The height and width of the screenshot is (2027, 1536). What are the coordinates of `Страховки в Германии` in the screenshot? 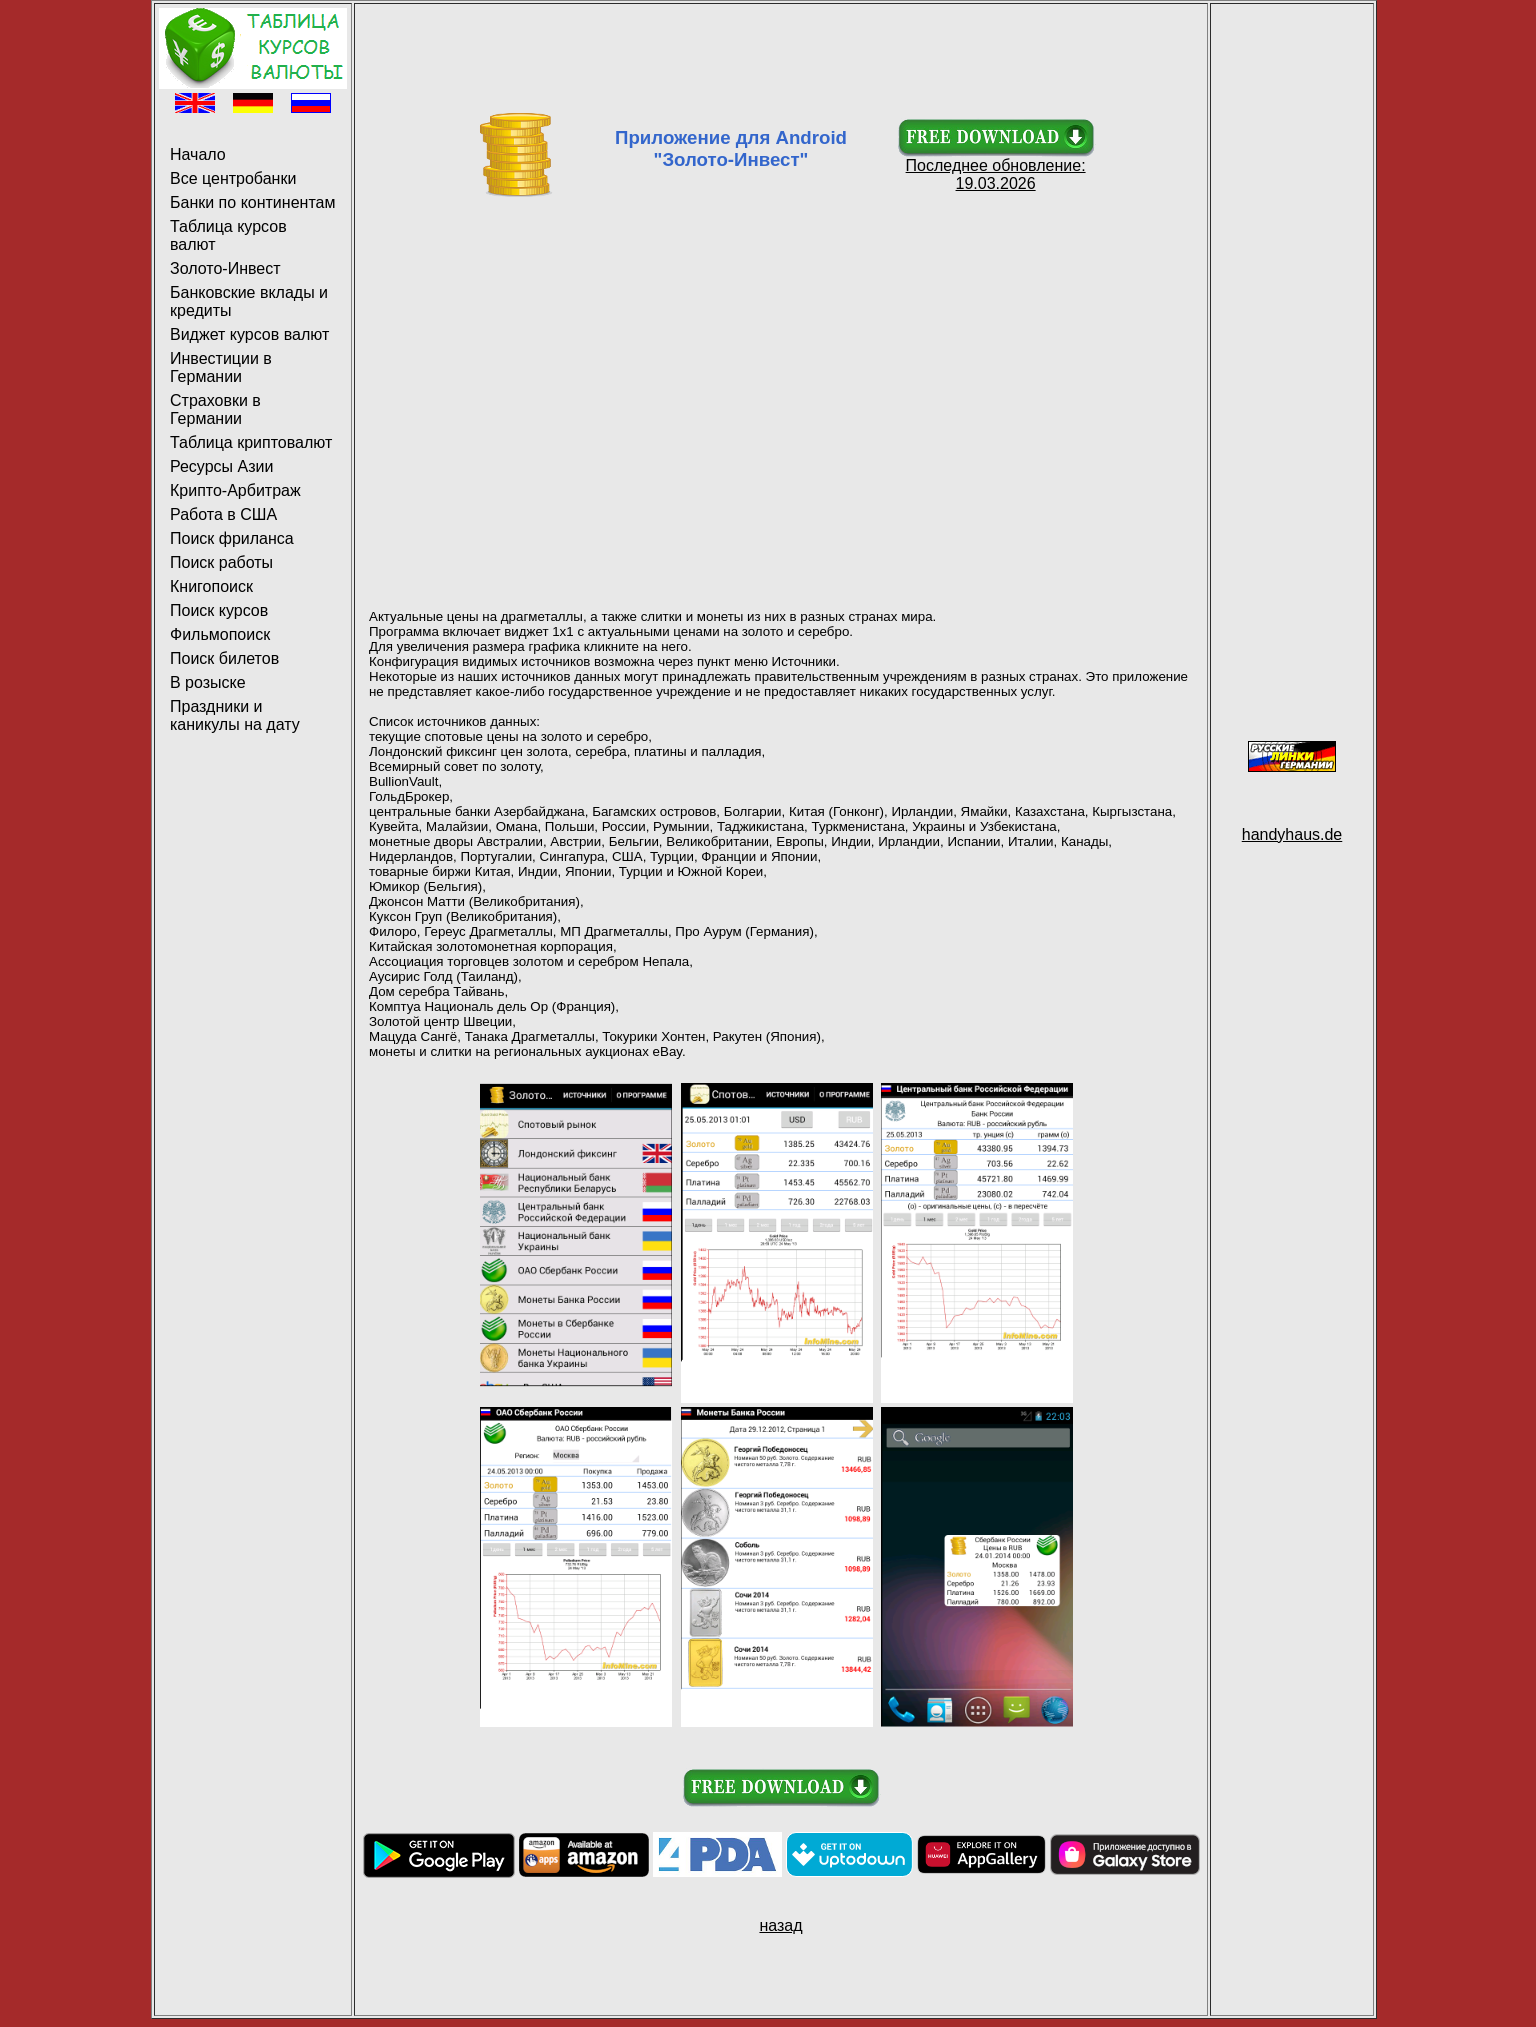 It's located at (215, 409).